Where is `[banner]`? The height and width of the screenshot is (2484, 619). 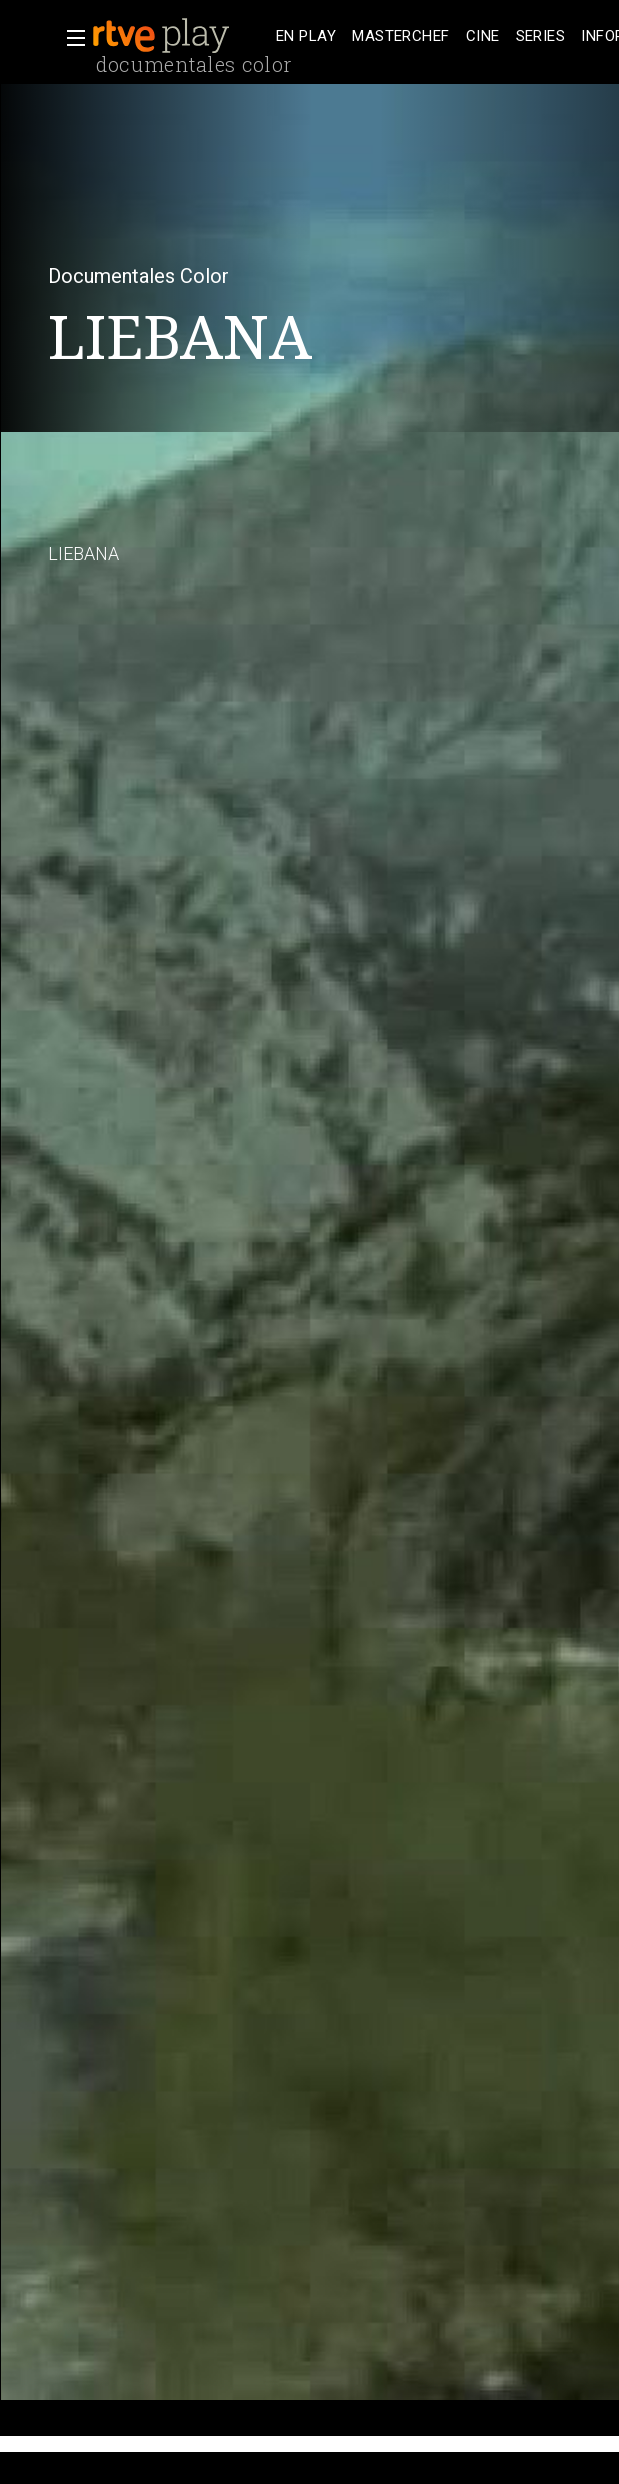
[banner] is located at coordinates (180, 36).